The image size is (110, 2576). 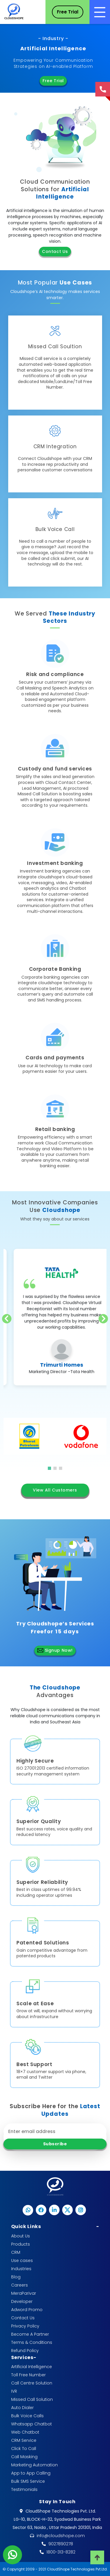 What do you see at coordinates (25, 2432) in the screenshot?
I see `Web Chatbot` at bounding box center [25, 2432].